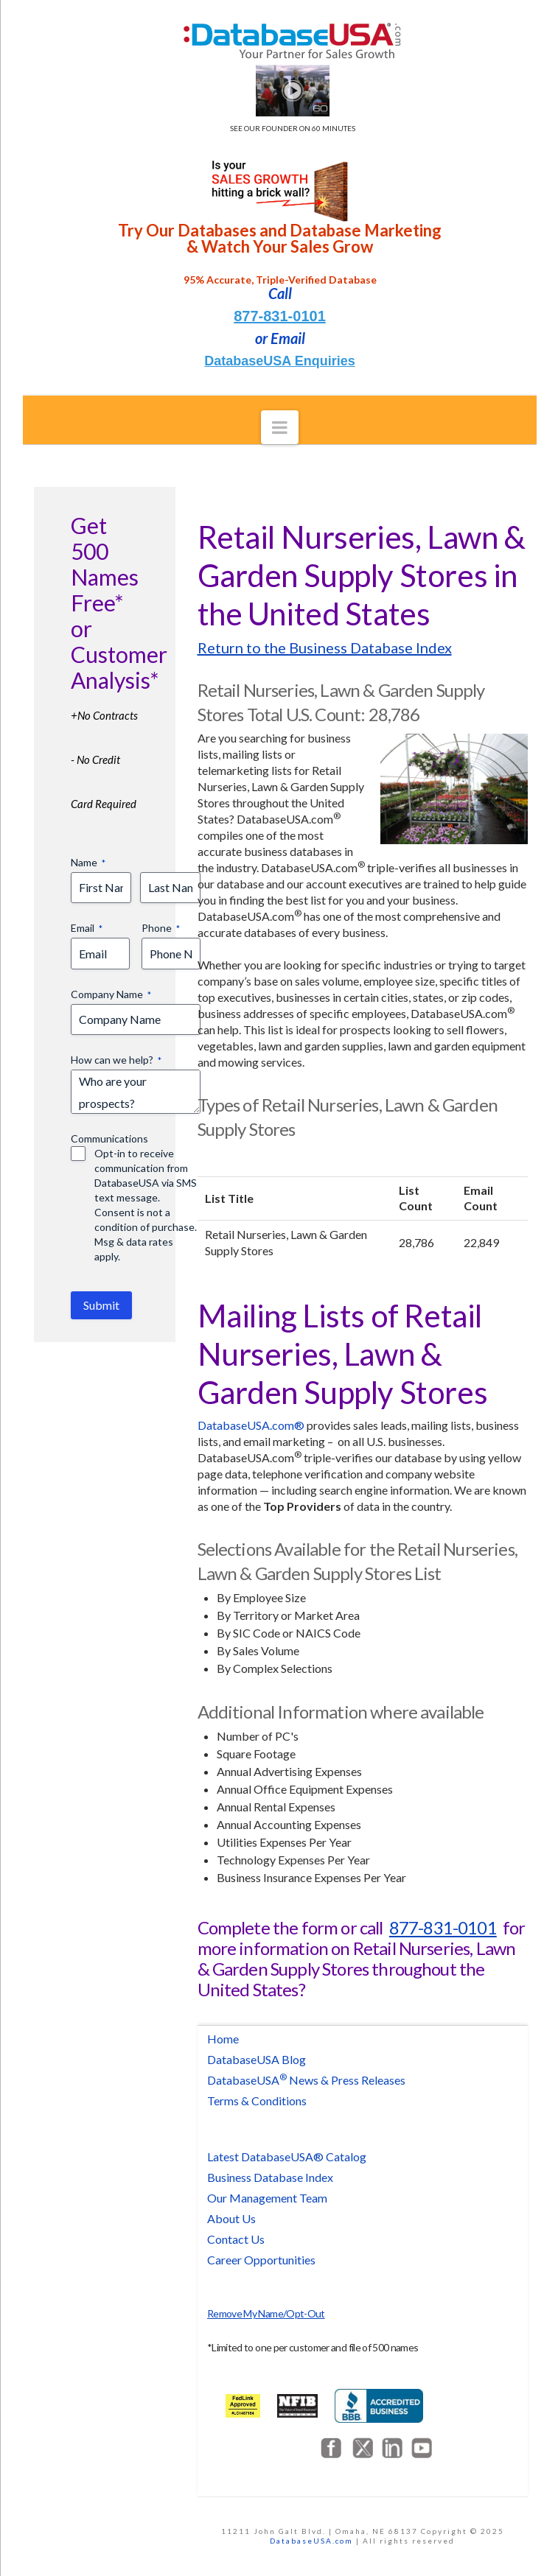  Describe the element at coordinates (236, 2239) in the screenshot. I see `Contact Us` at that location.